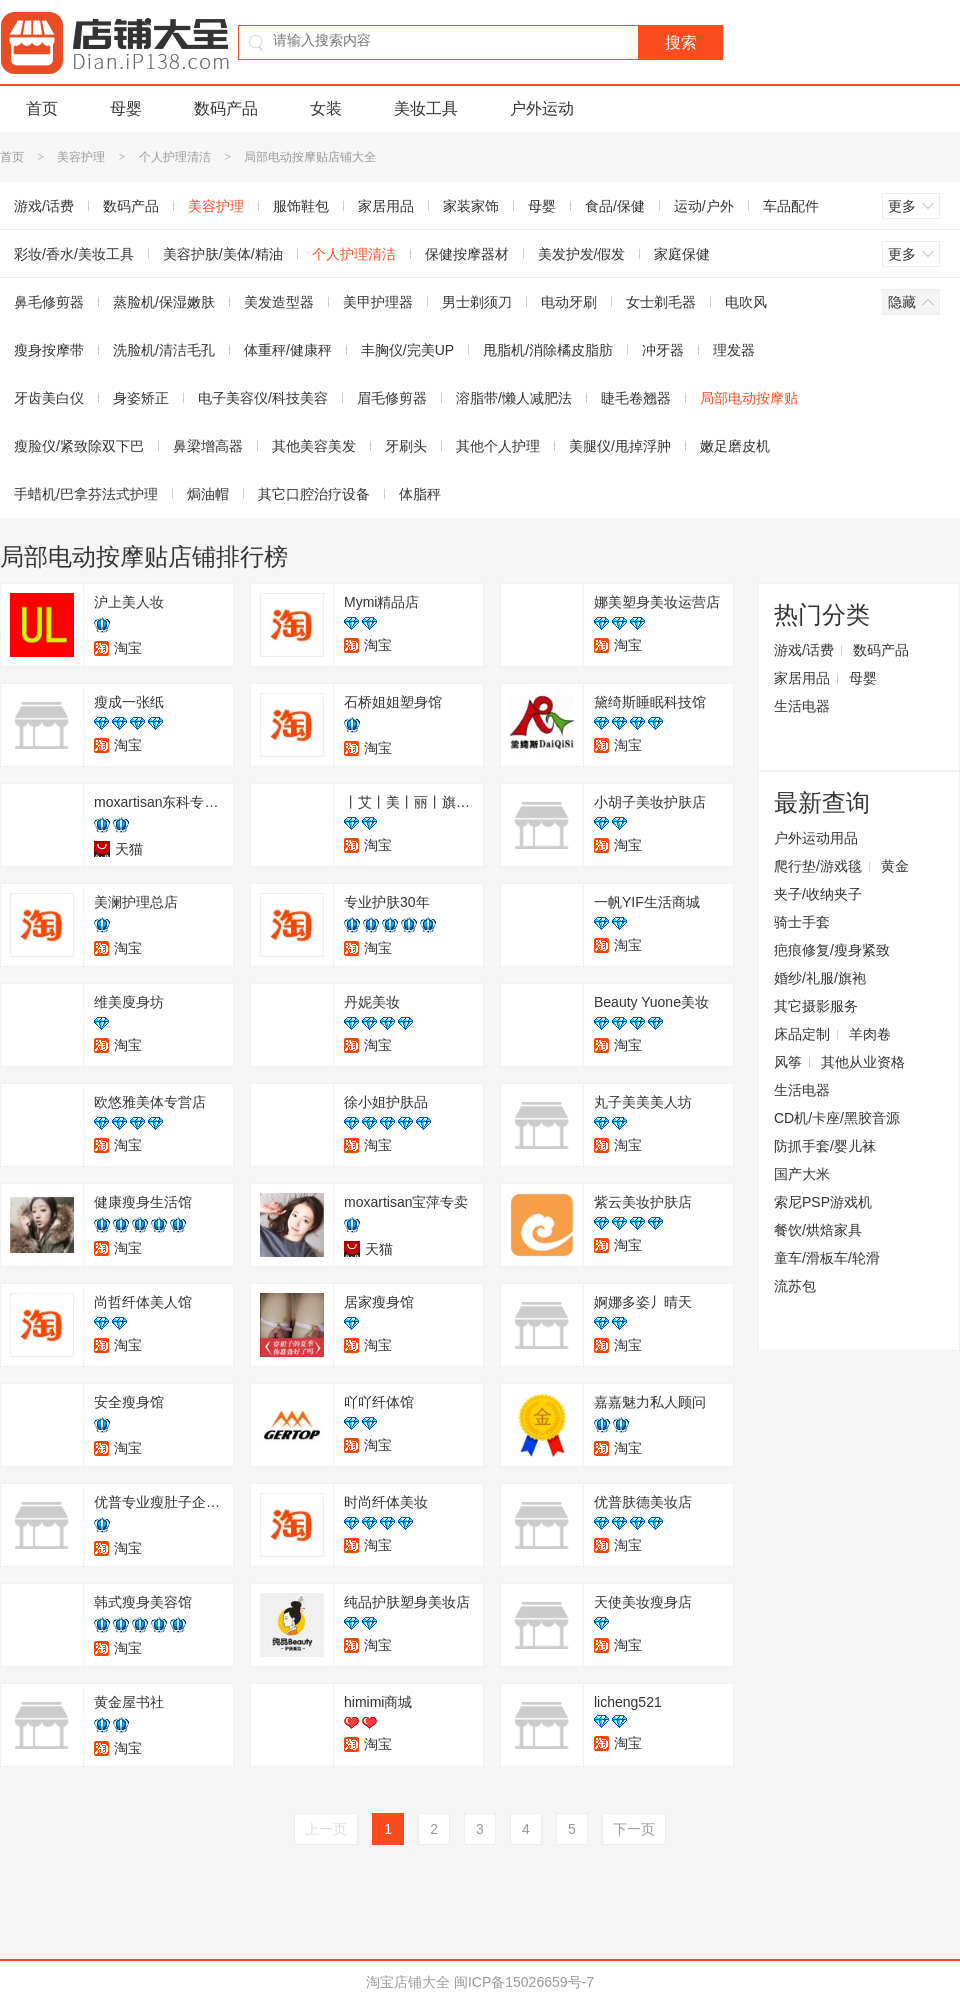  What do you see at coordinates (816, 1006) in the screenshot?
I see `其它摄影服务` at bounding box center [816, 1006].